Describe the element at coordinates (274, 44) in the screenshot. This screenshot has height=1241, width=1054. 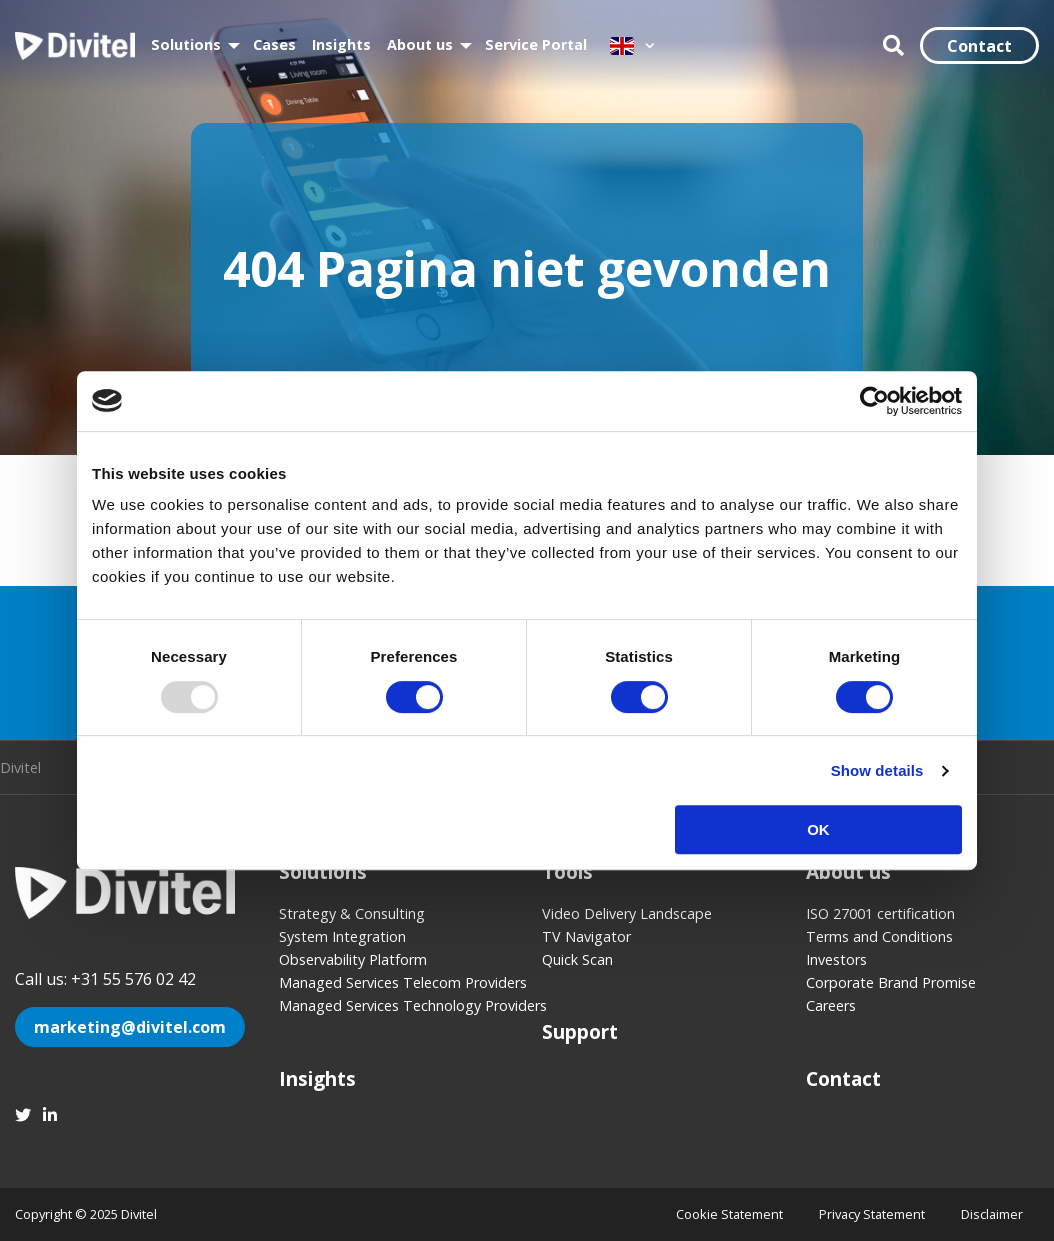
I see `Cases` at that location.